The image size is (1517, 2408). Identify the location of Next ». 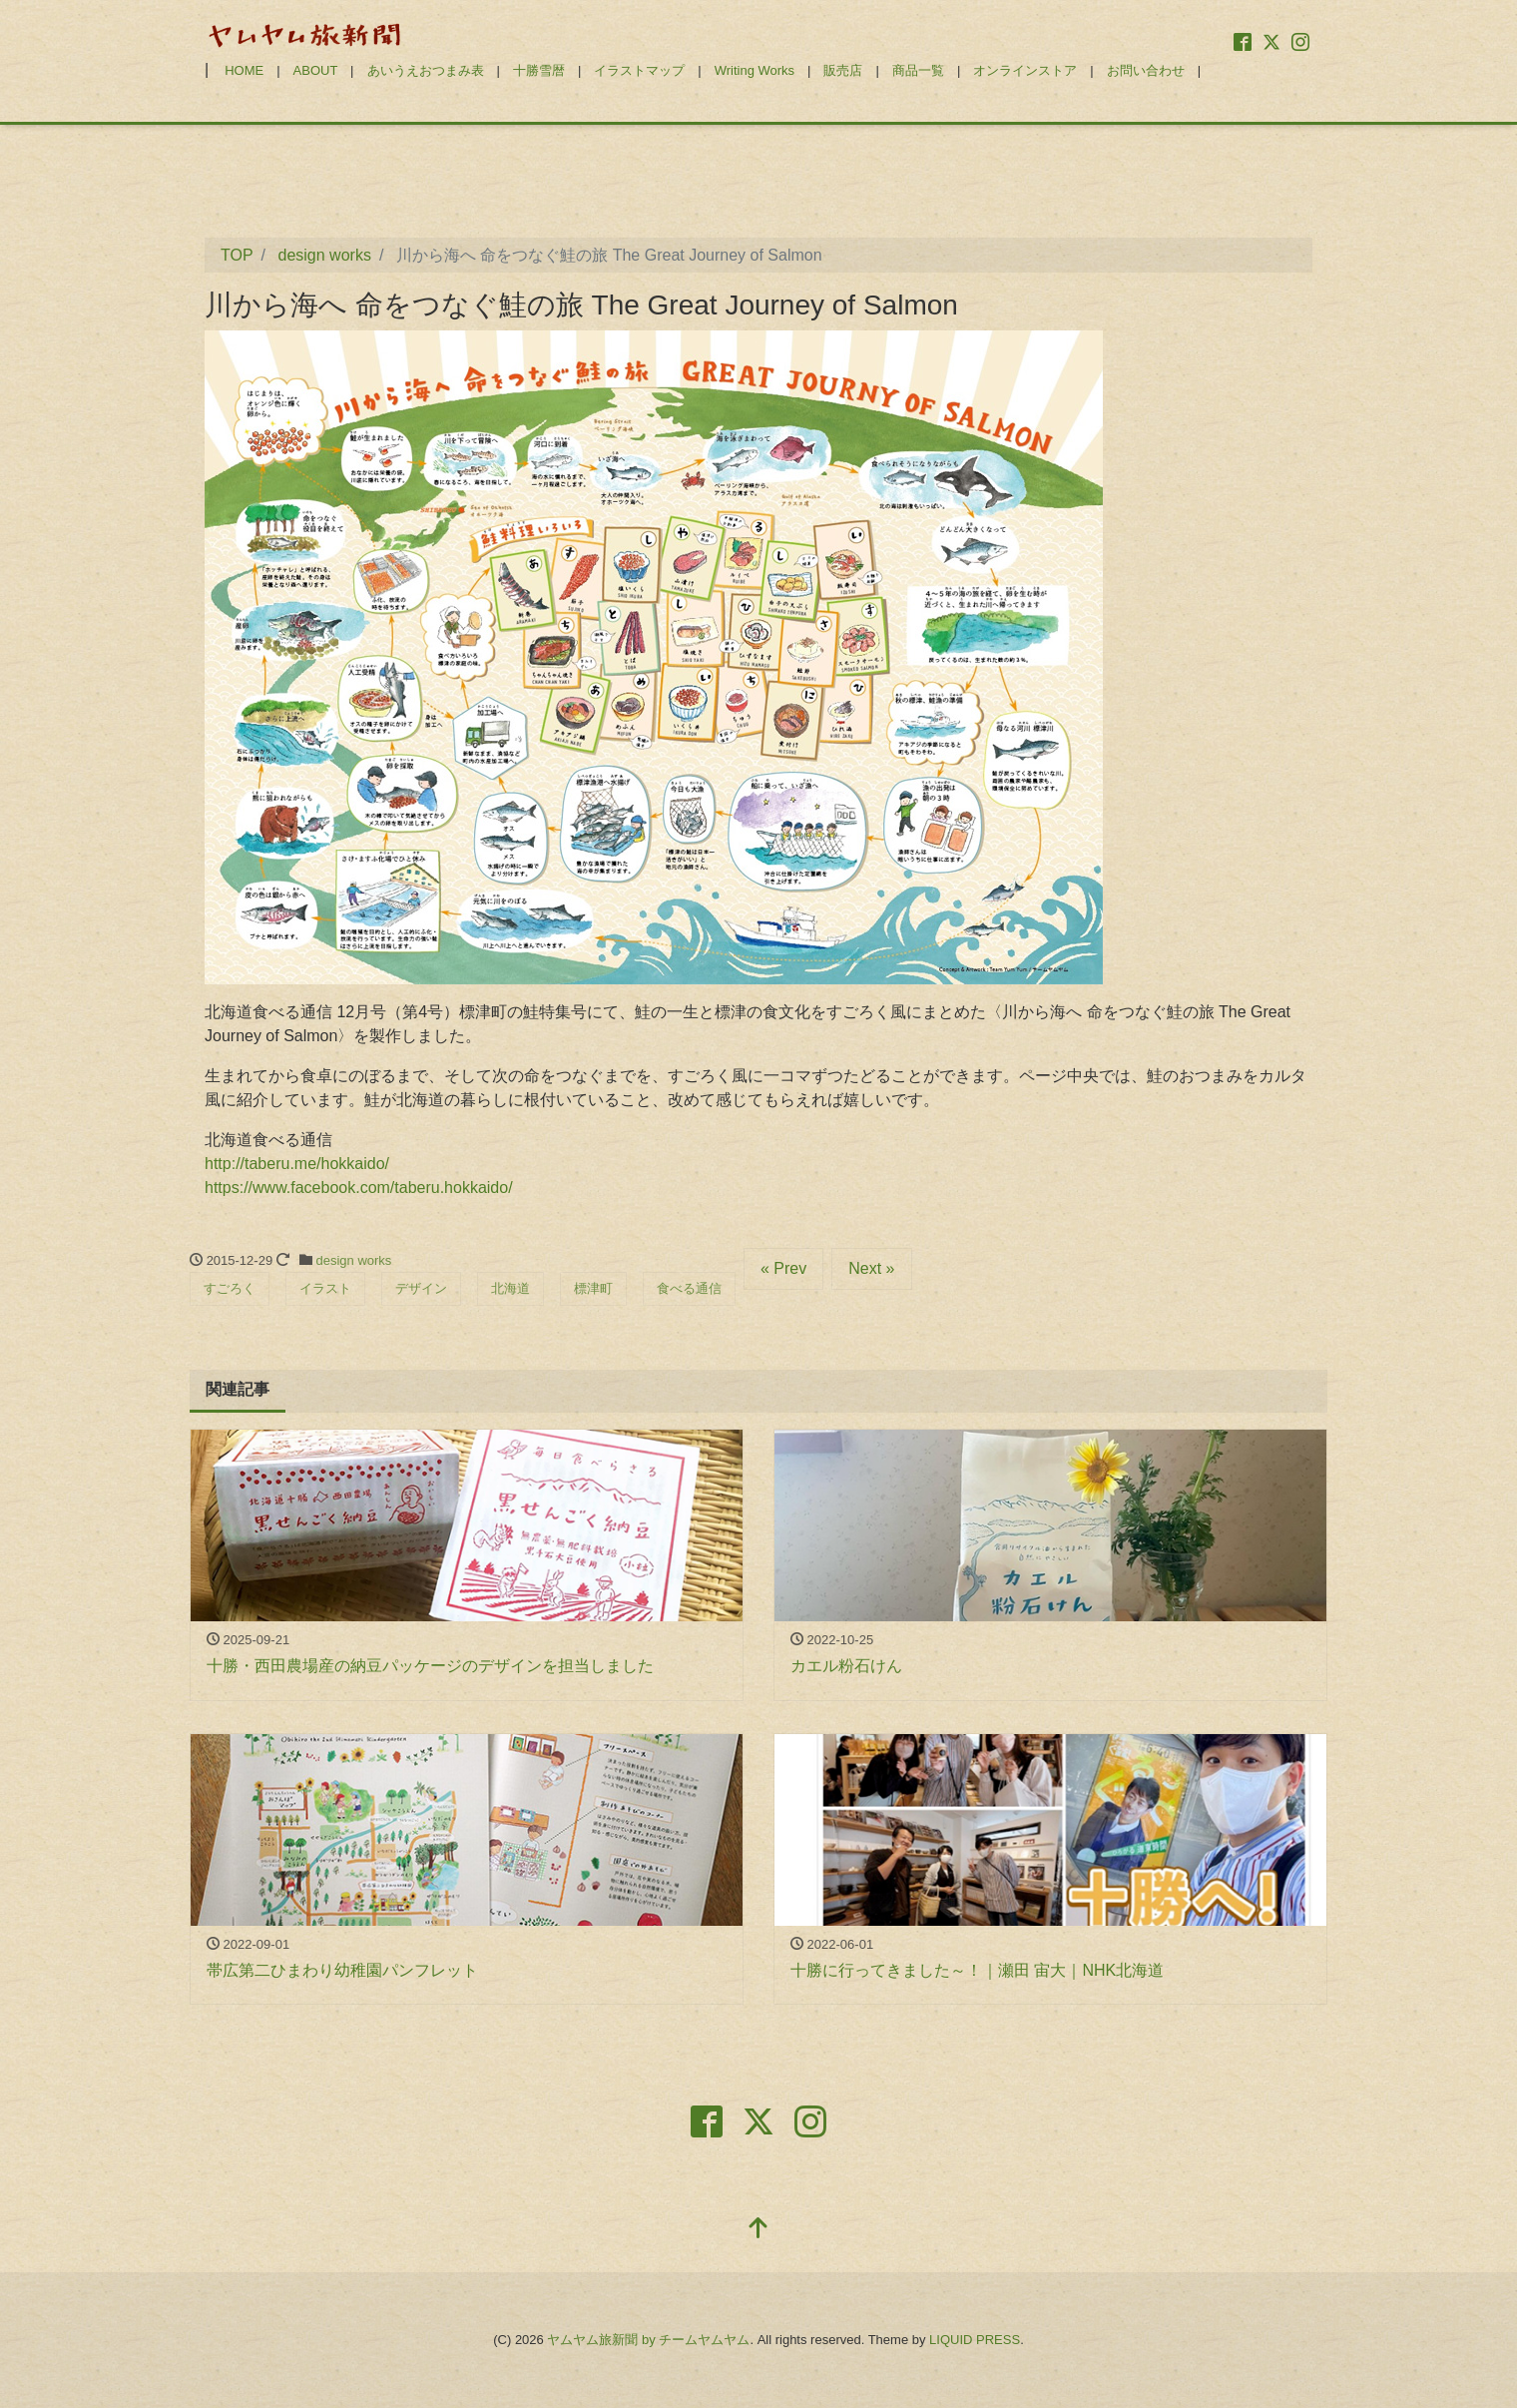
(871, 1268).